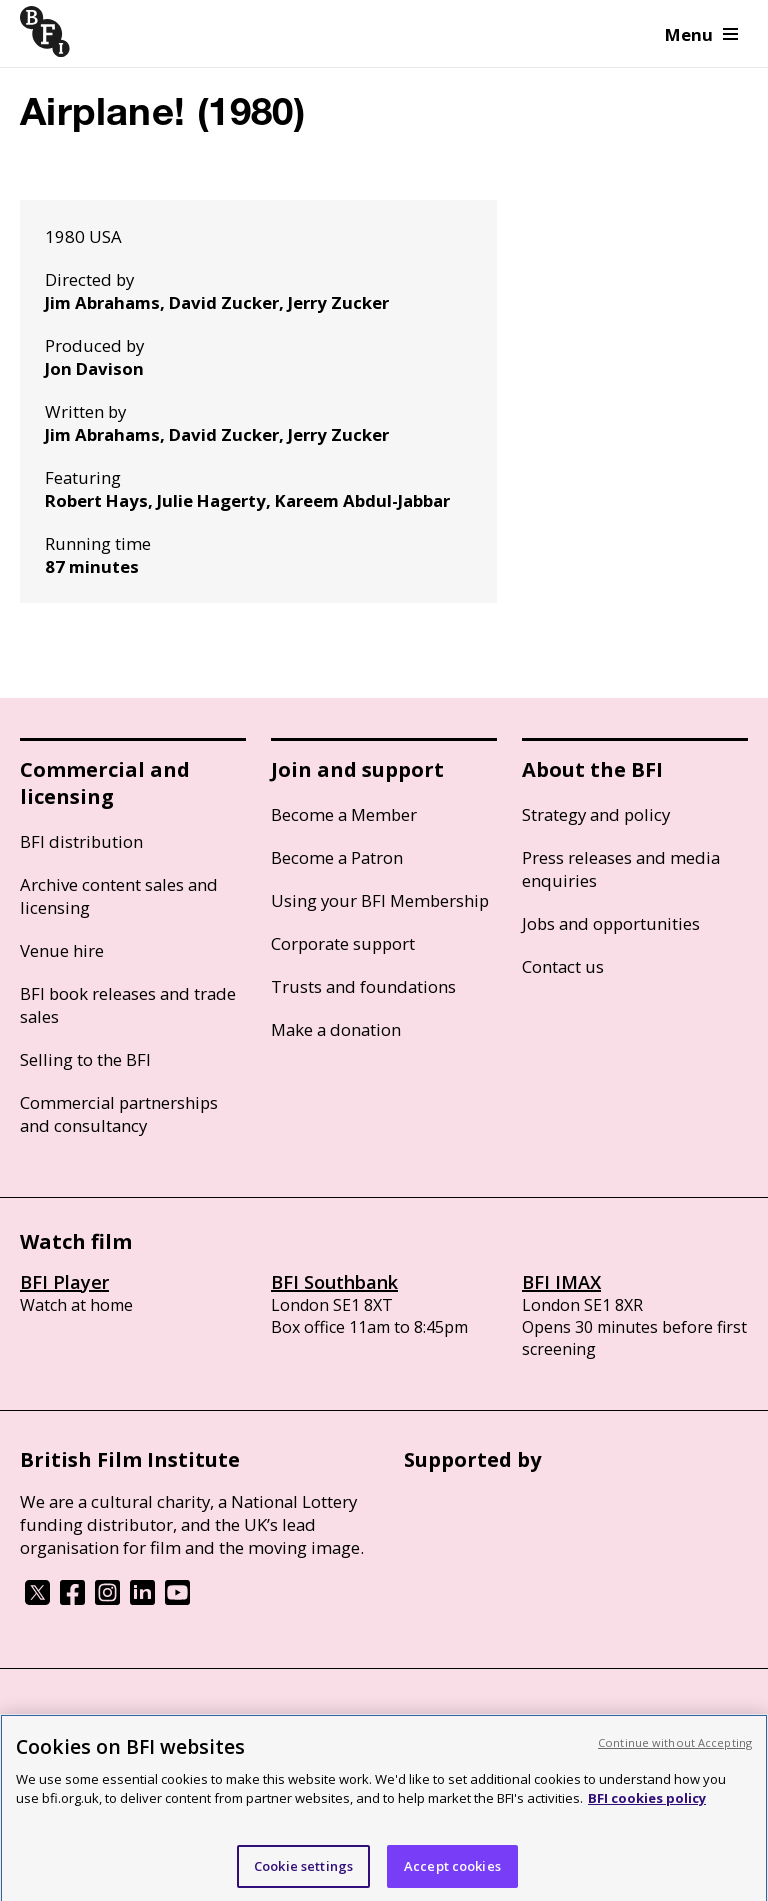 The height and width of the screenshot is (1901, 768). I want to click on BFI IMAX, so click(561, 1282).